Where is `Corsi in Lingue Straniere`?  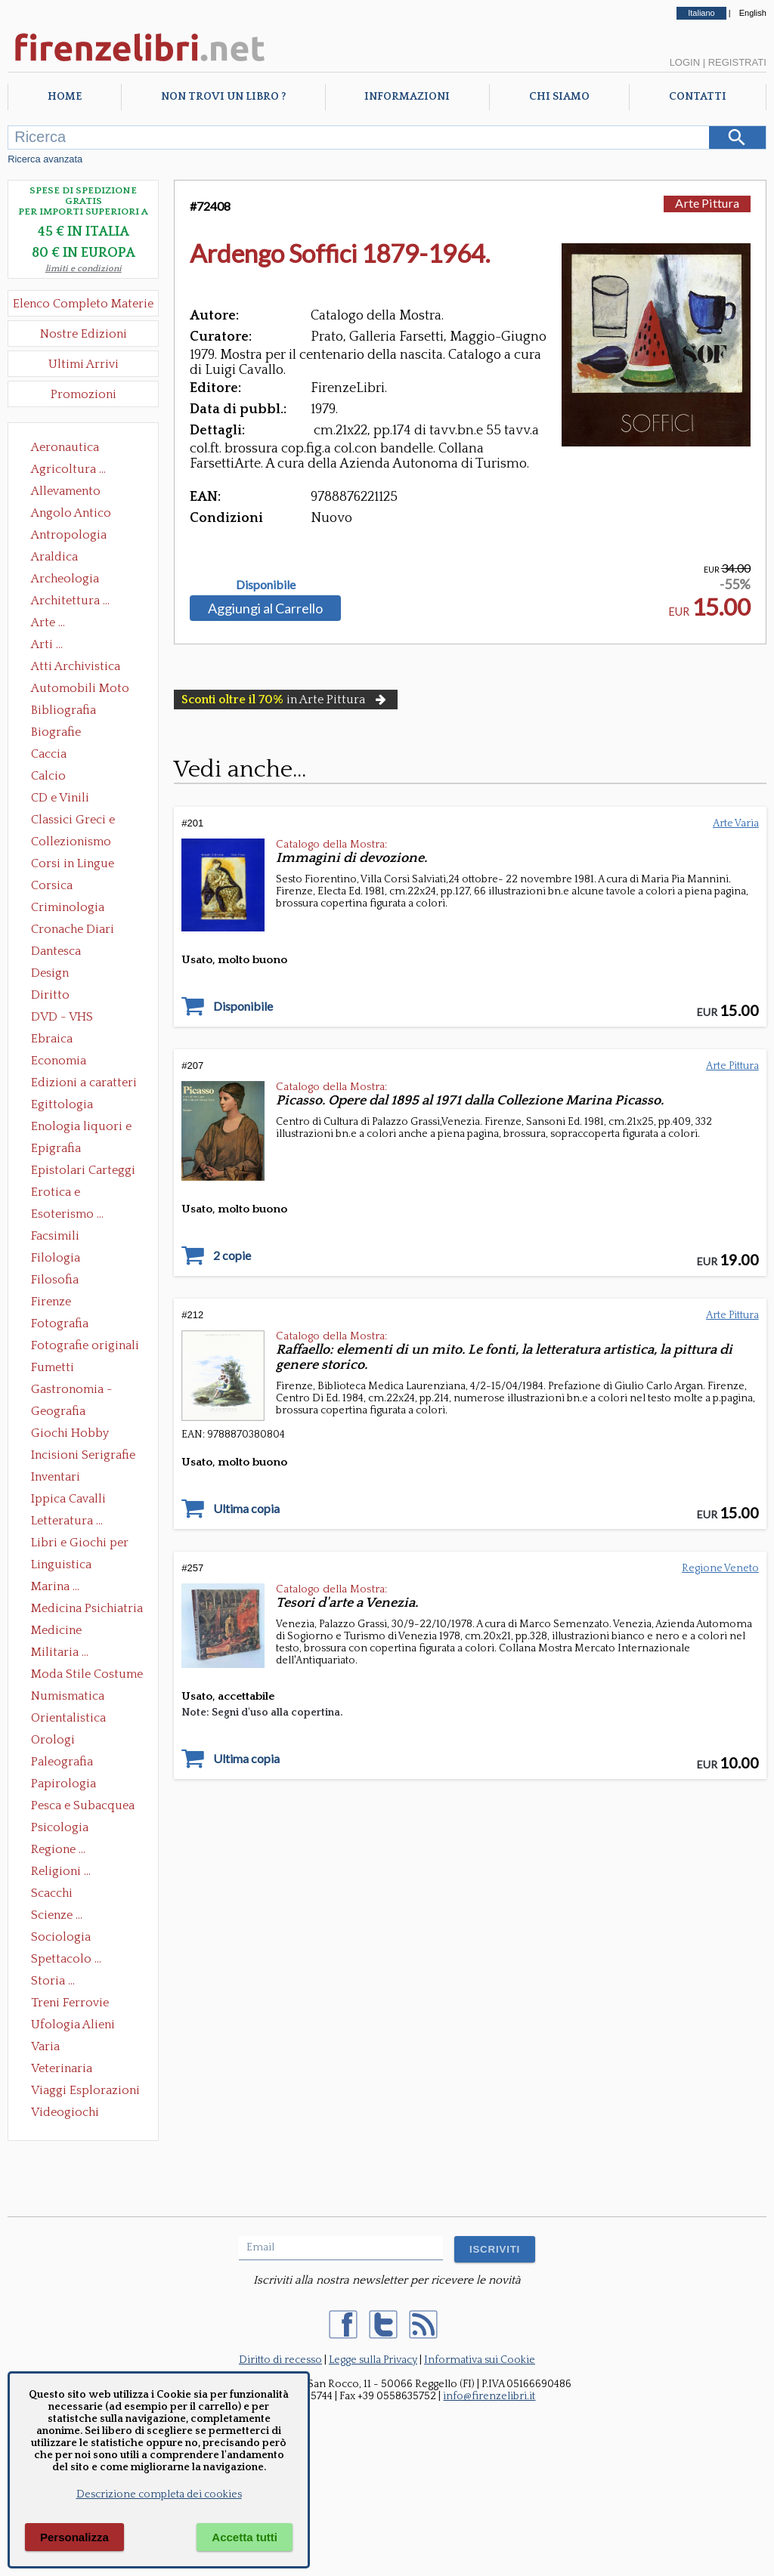 Corsi in Lingue Straniere is located at coordinates (72, 865).